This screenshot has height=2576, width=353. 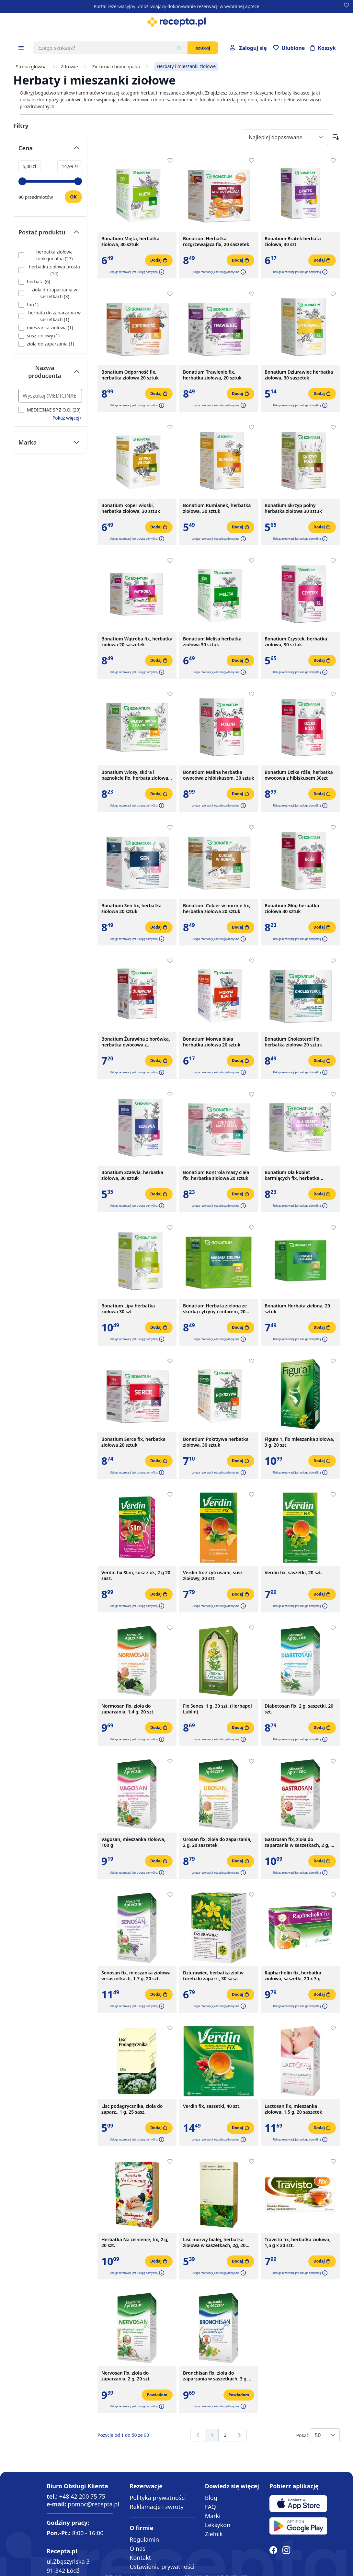 What do you see at coordinates (45, 327) in the screenshot?
I see `[Filtruj przez mieszanka ziolowa]` at bounding box center [45, 327].